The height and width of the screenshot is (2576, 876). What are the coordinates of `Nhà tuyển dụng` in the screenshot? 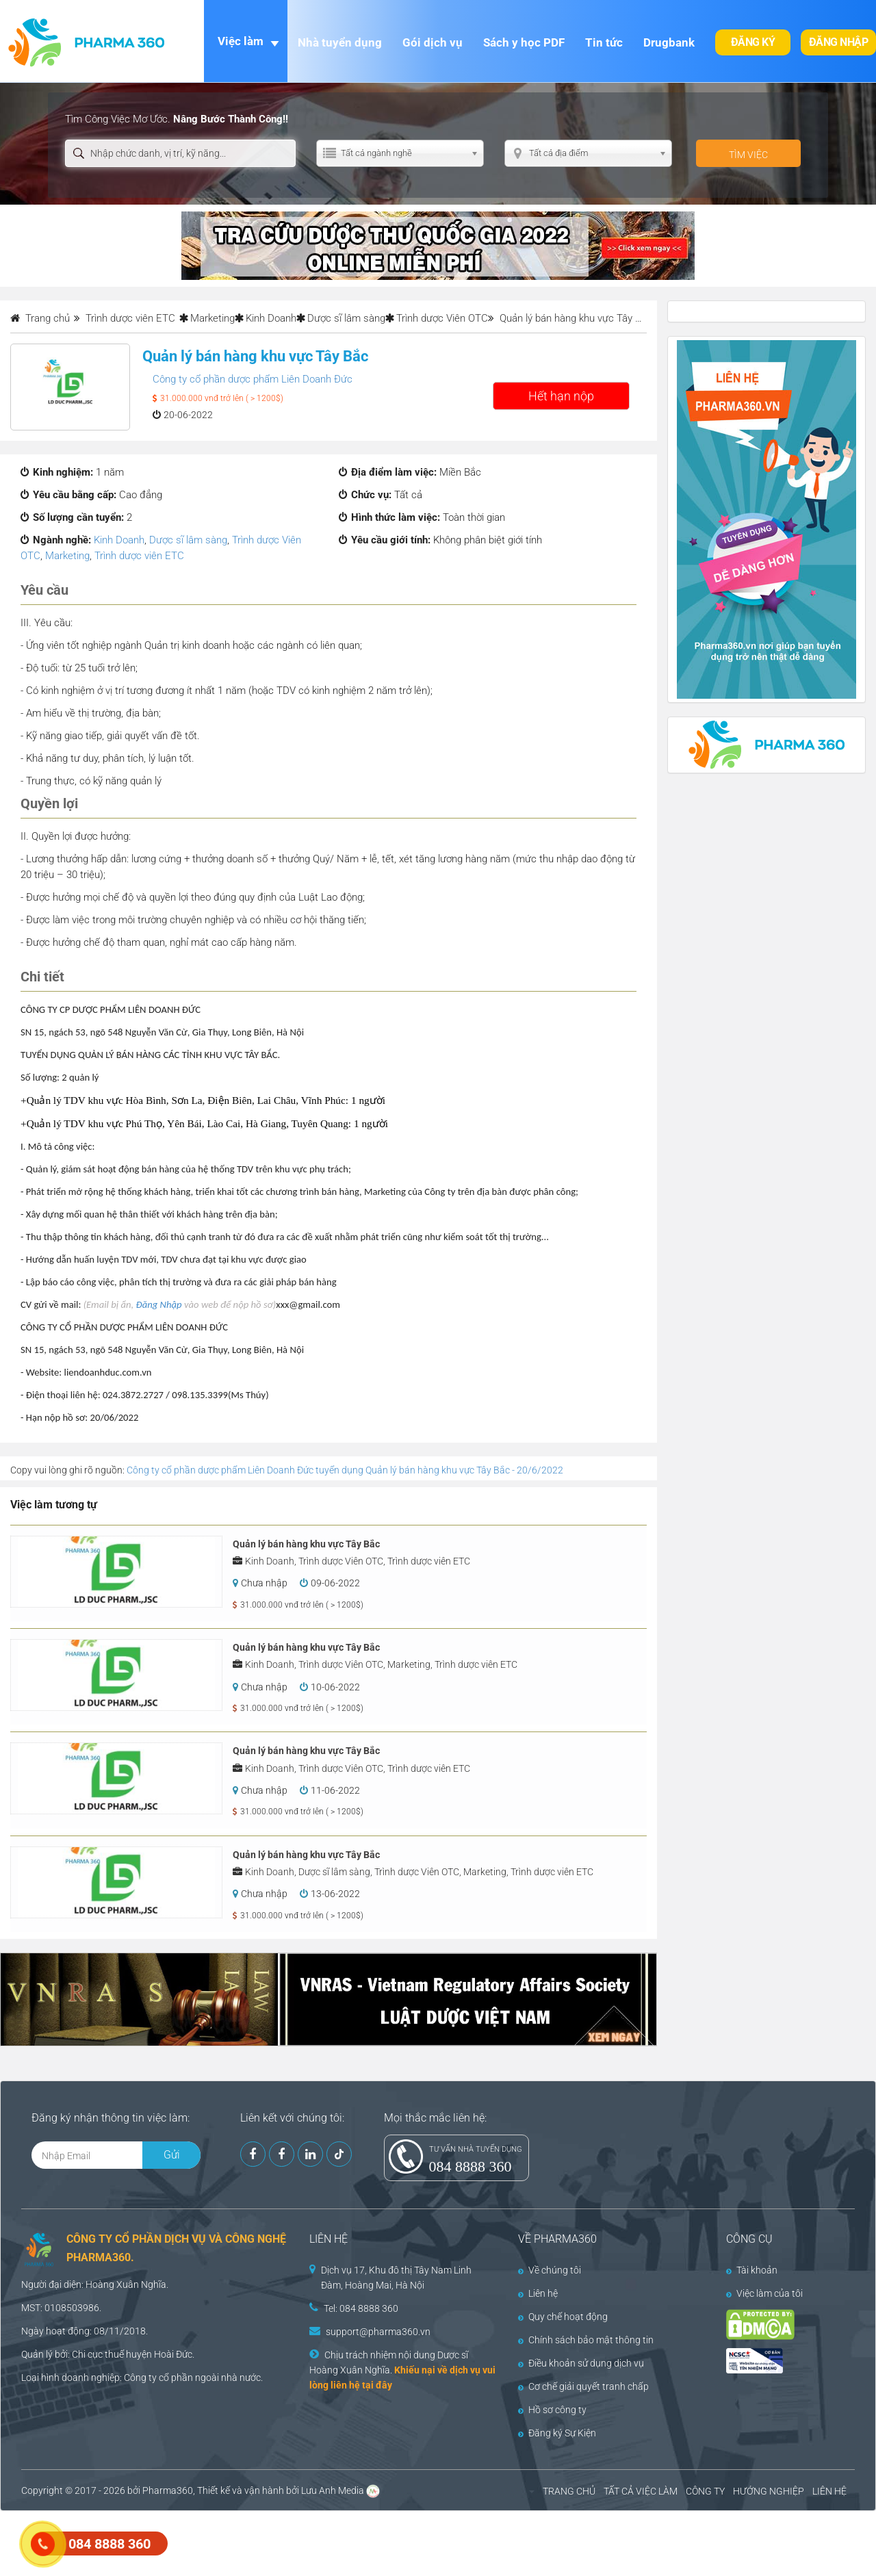 It's located at (340, 42).